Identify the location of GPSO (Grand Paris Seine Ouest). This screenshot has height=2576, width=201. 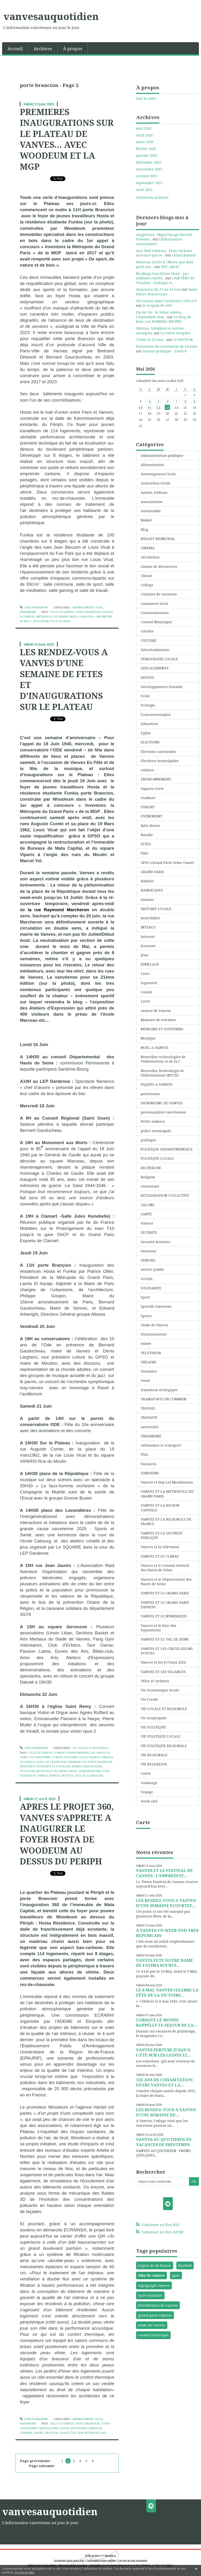
(167, 862).